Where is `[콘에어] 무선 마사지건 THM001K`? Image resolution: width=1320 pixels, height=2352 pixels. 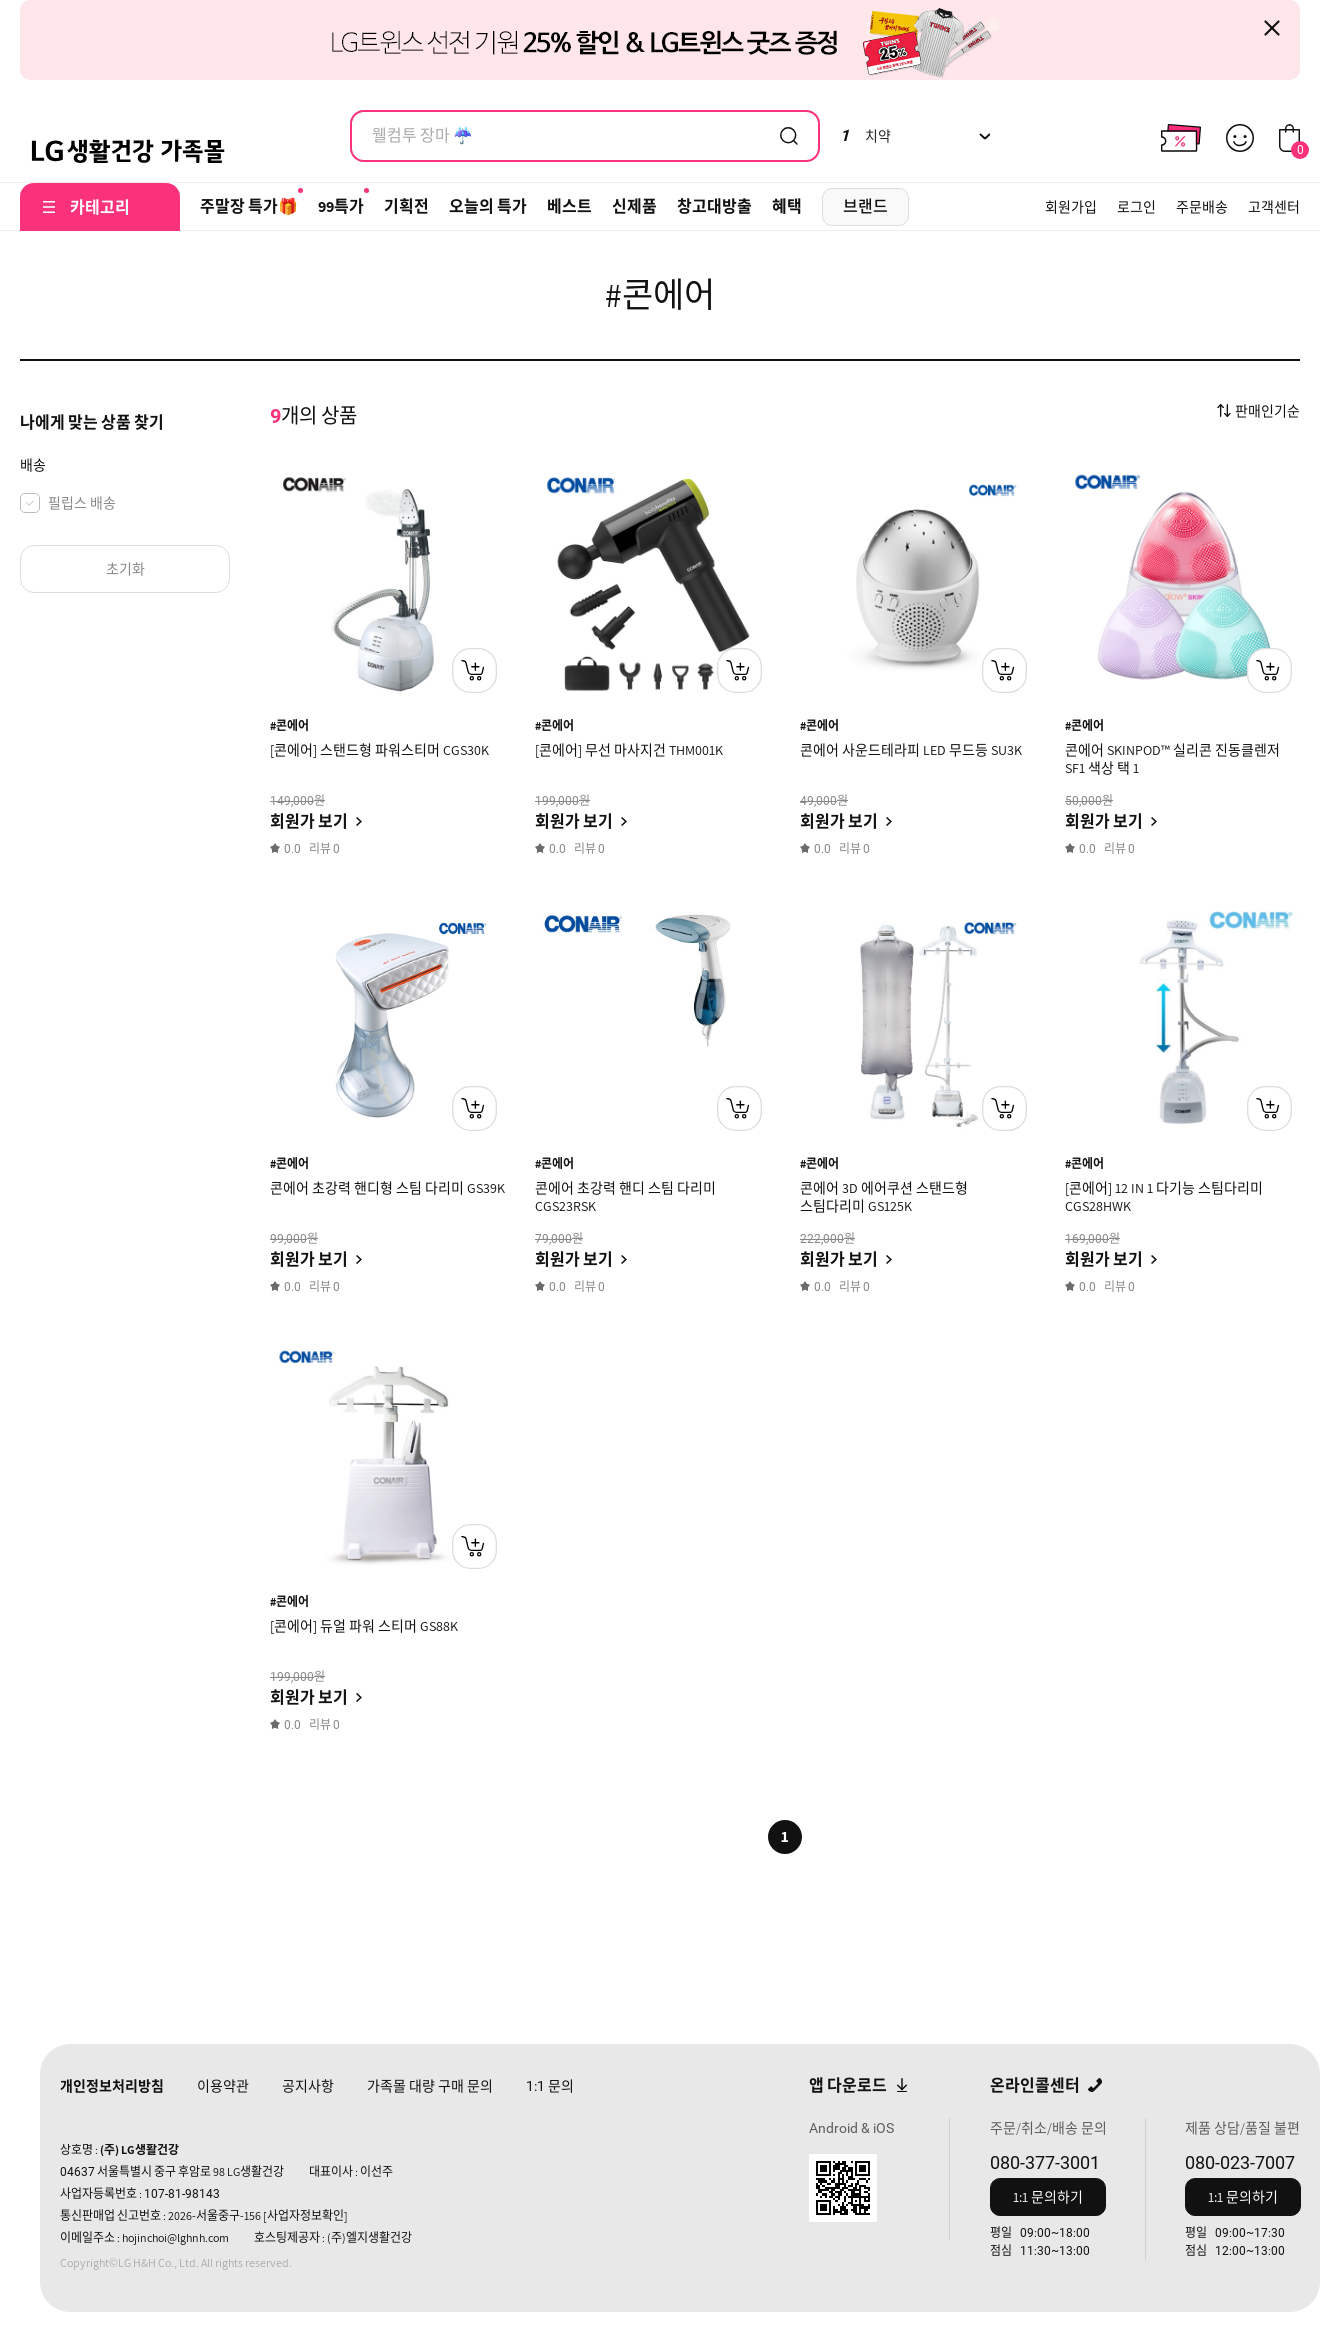 [콘에어] 무선 마사지건 THM001K is located at coordinates (629, 750).